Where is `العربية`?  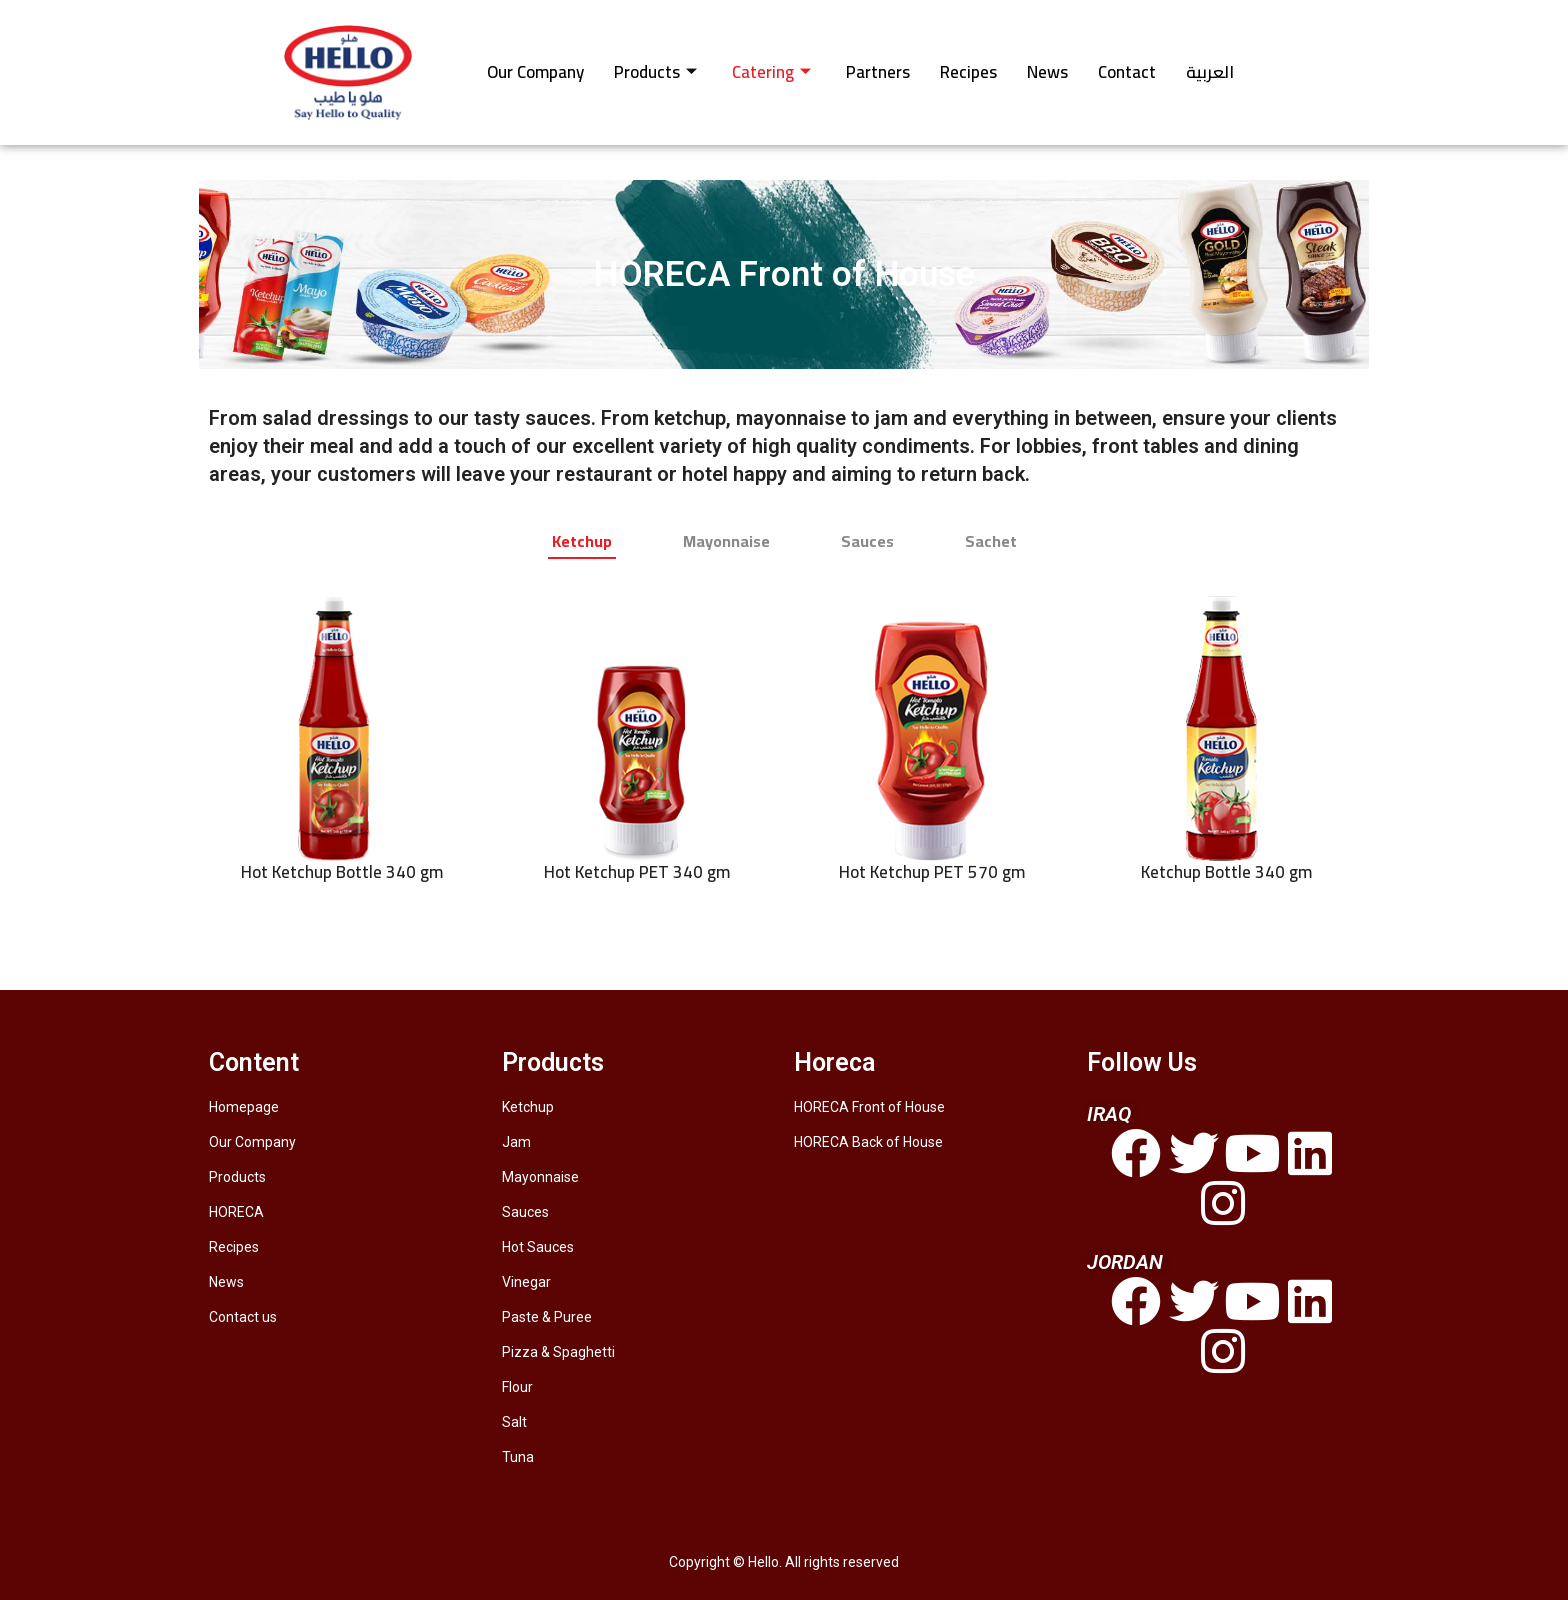
العربية is located at coordinates (1210, 72).